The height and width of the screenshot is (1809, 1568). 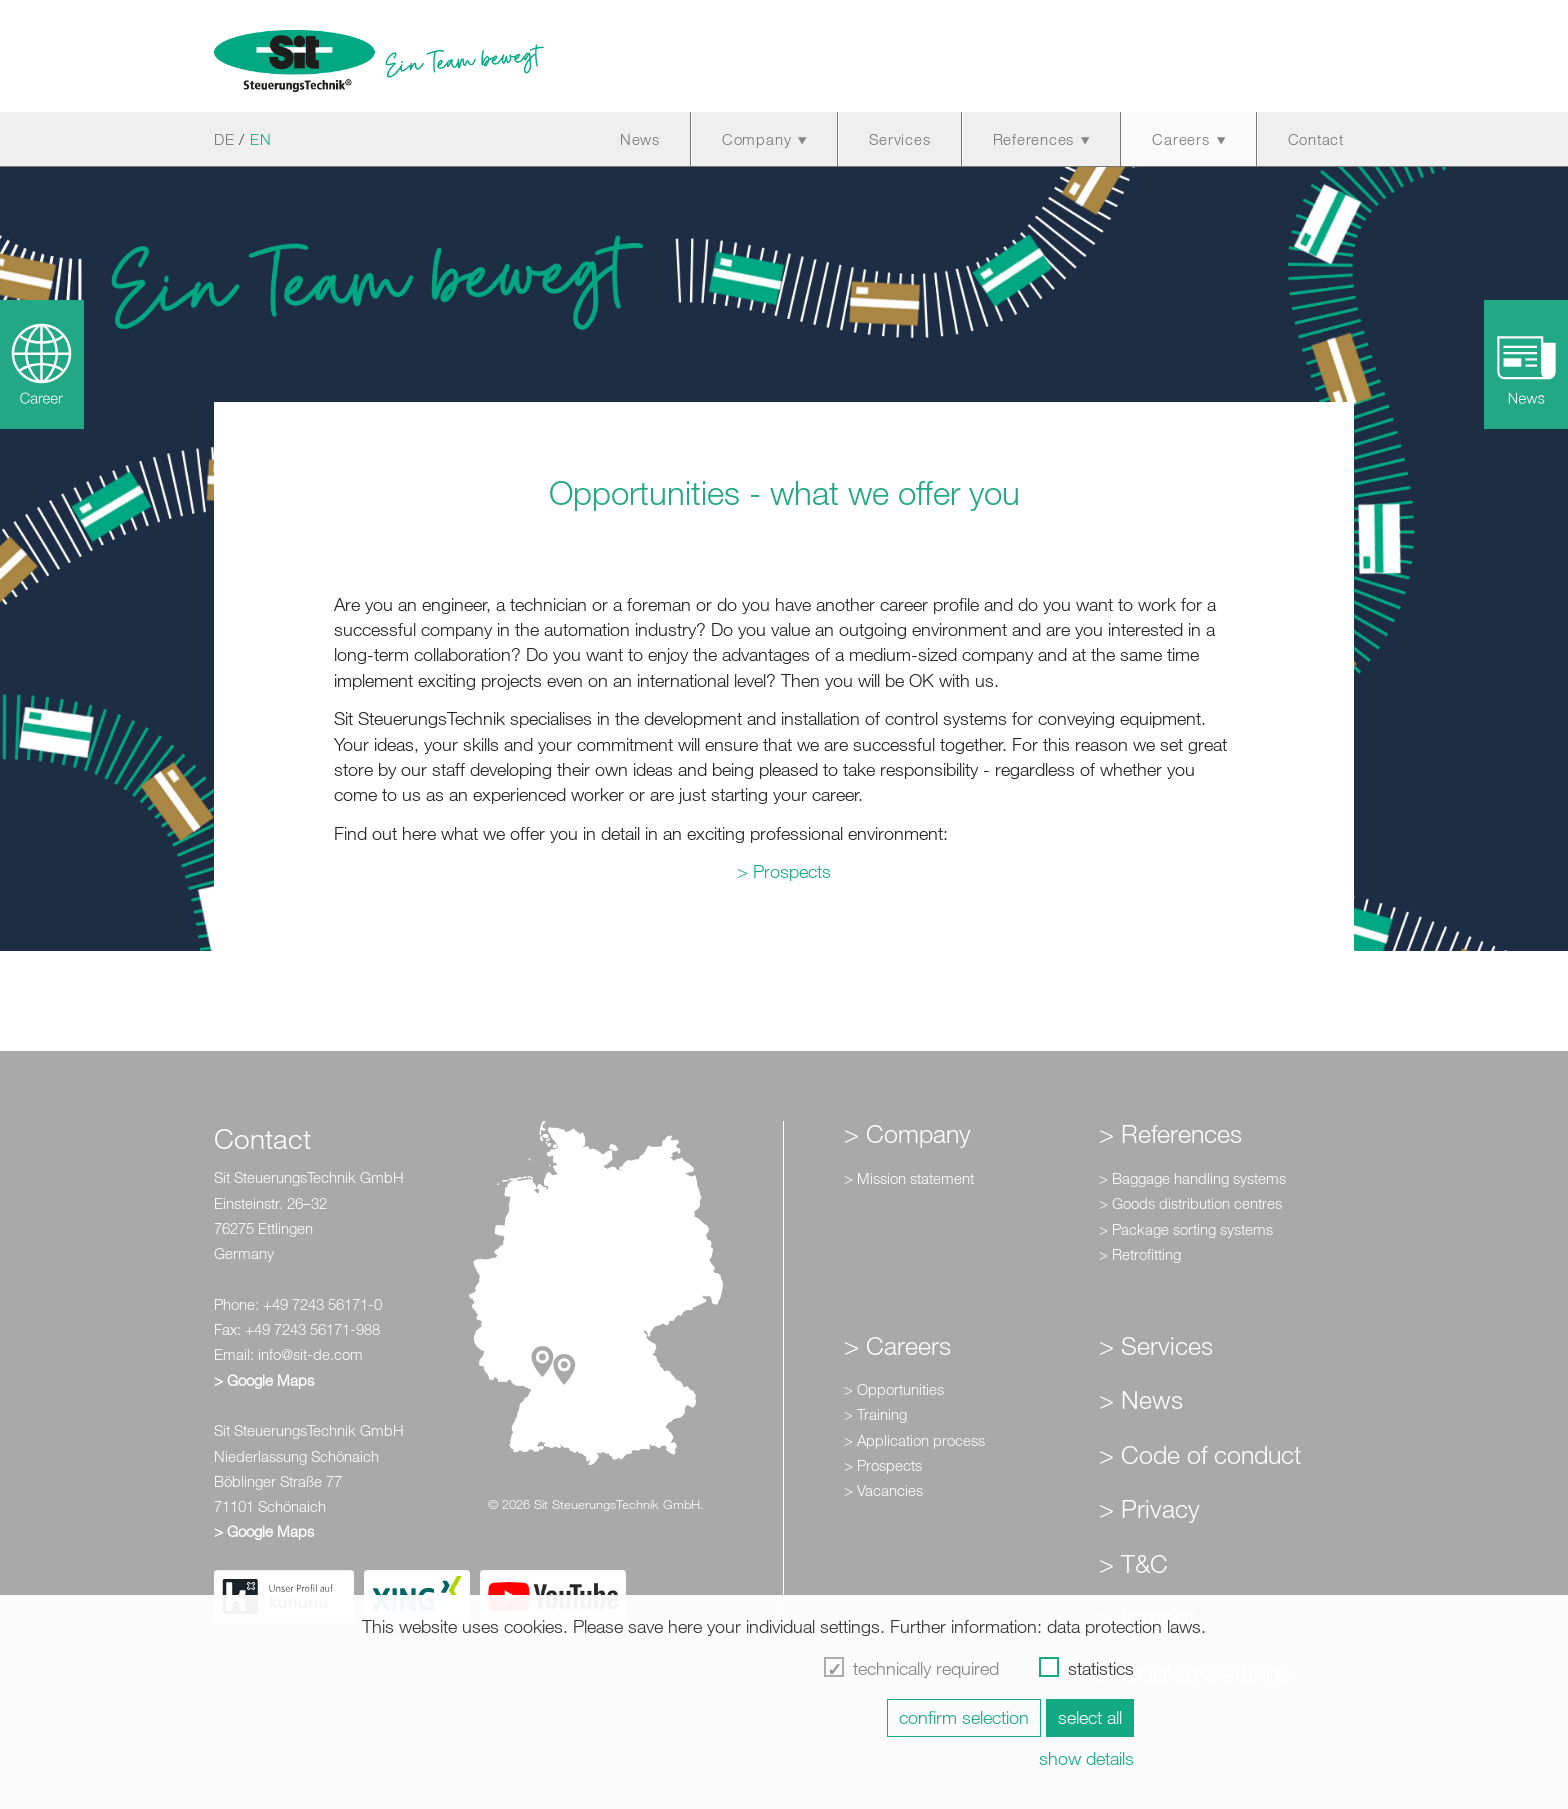 What do you see at coordinates (1141, 1399) in the screenshot?
I see `> News` at bounding box center [1141, 1399].